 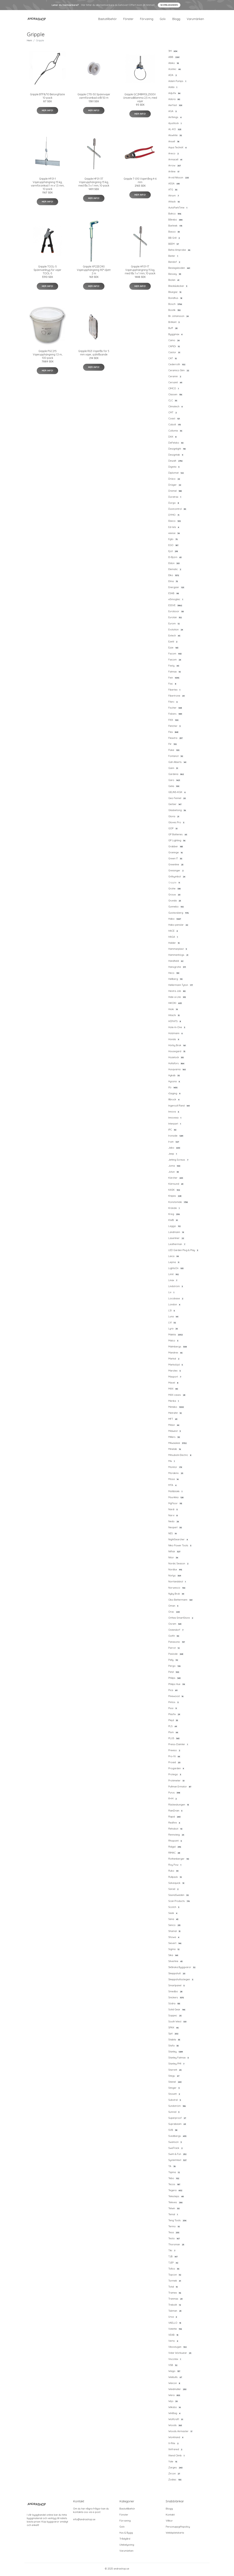 What do you see at coordinates (180, 1456) in the screenshot?
I see `Mitsubishi Electric` at bounding box center [180, 1456].